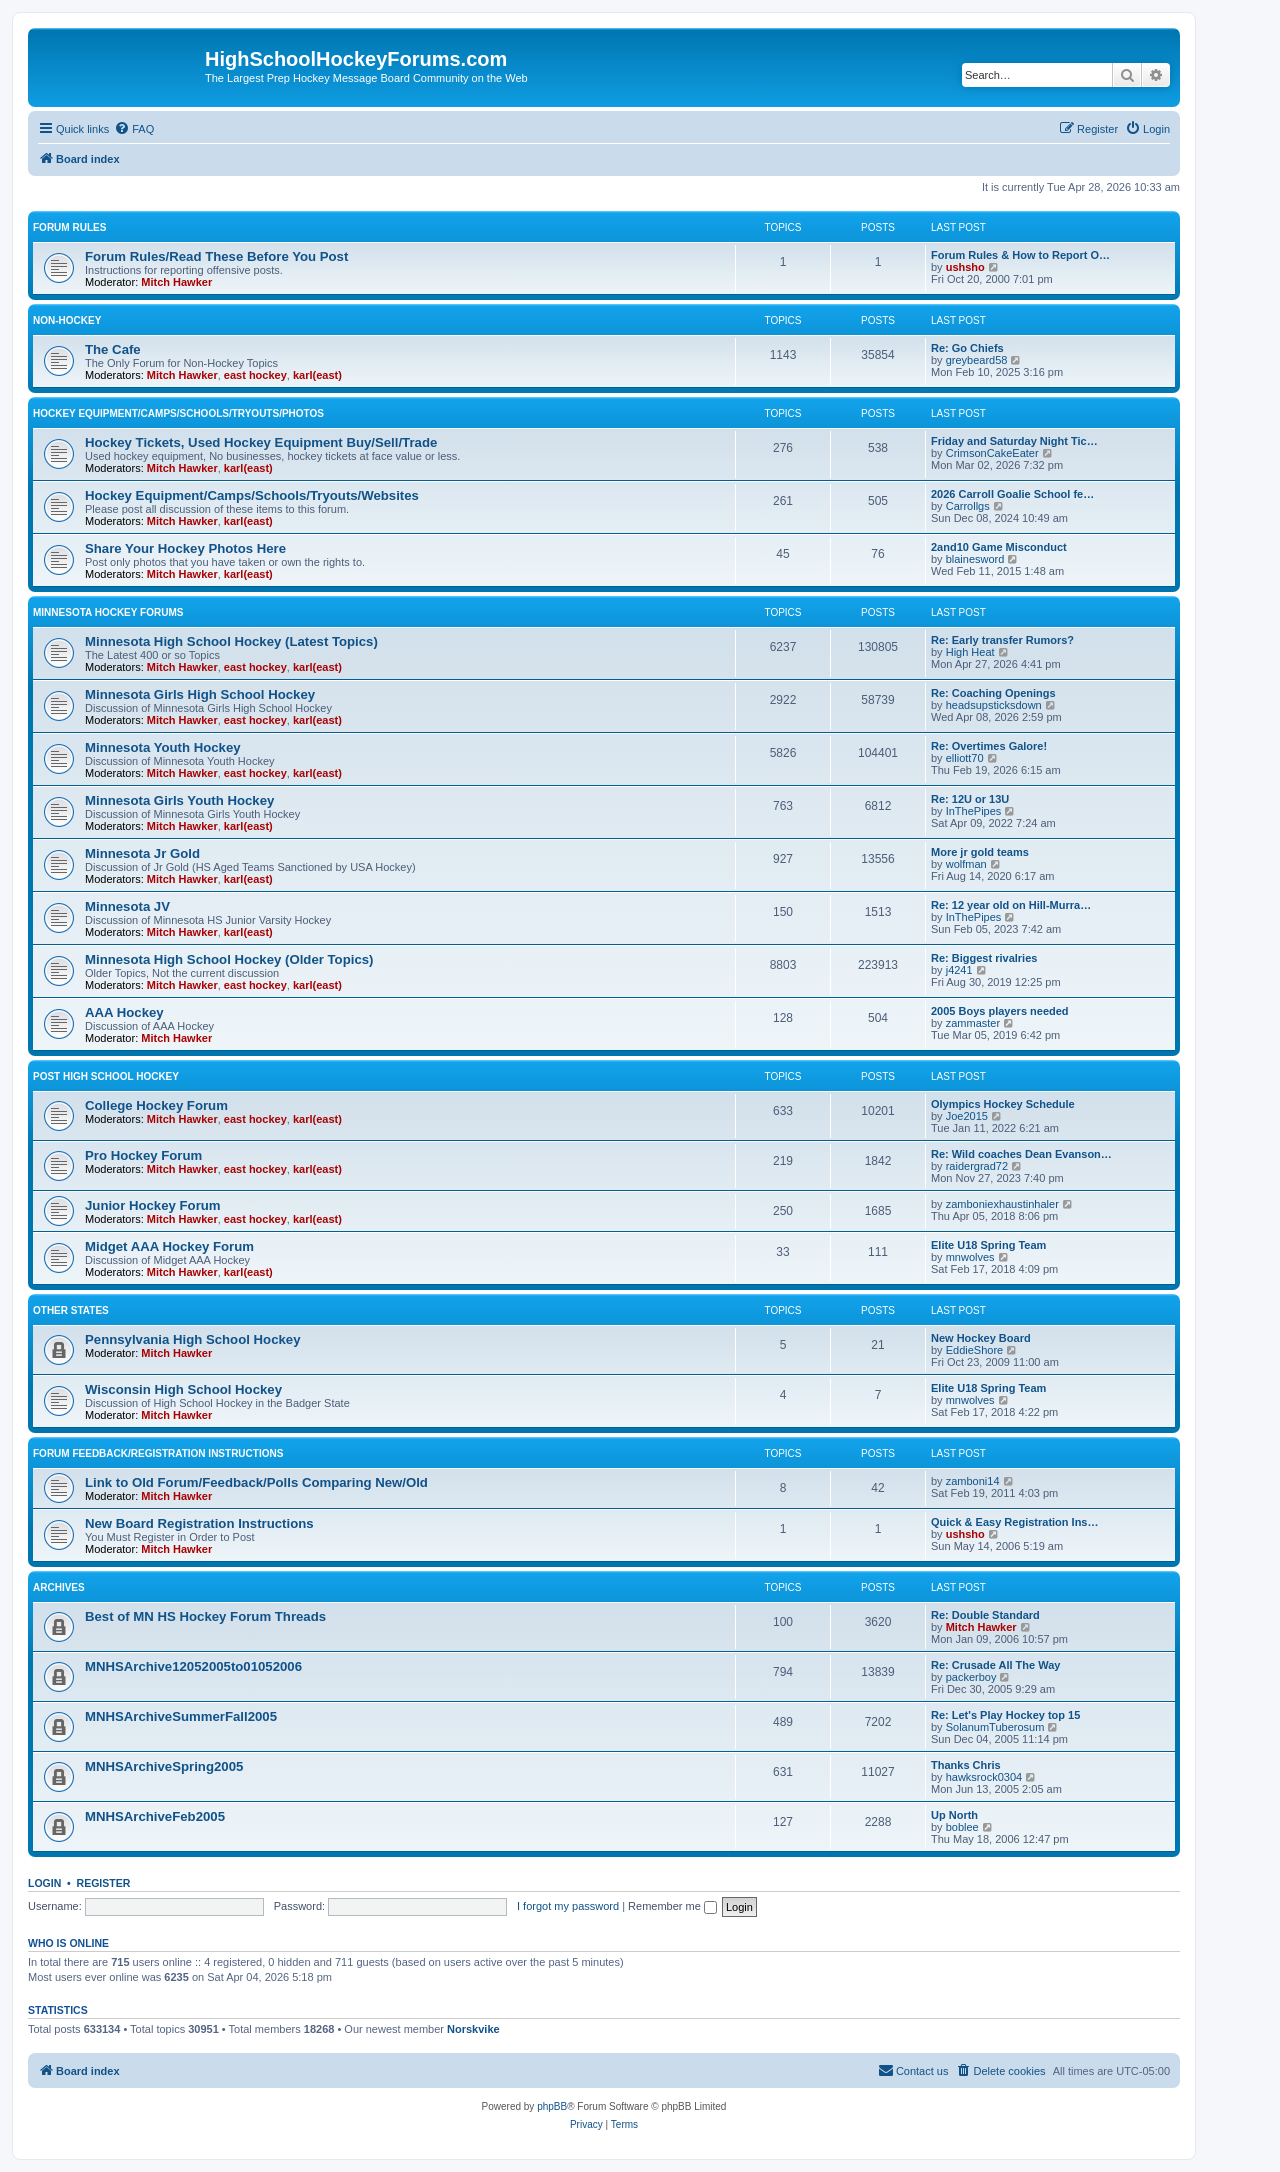 This screenshot has width=1280, height=2172. I want to click on Re: Biggest rivalries, so click(984, 958).